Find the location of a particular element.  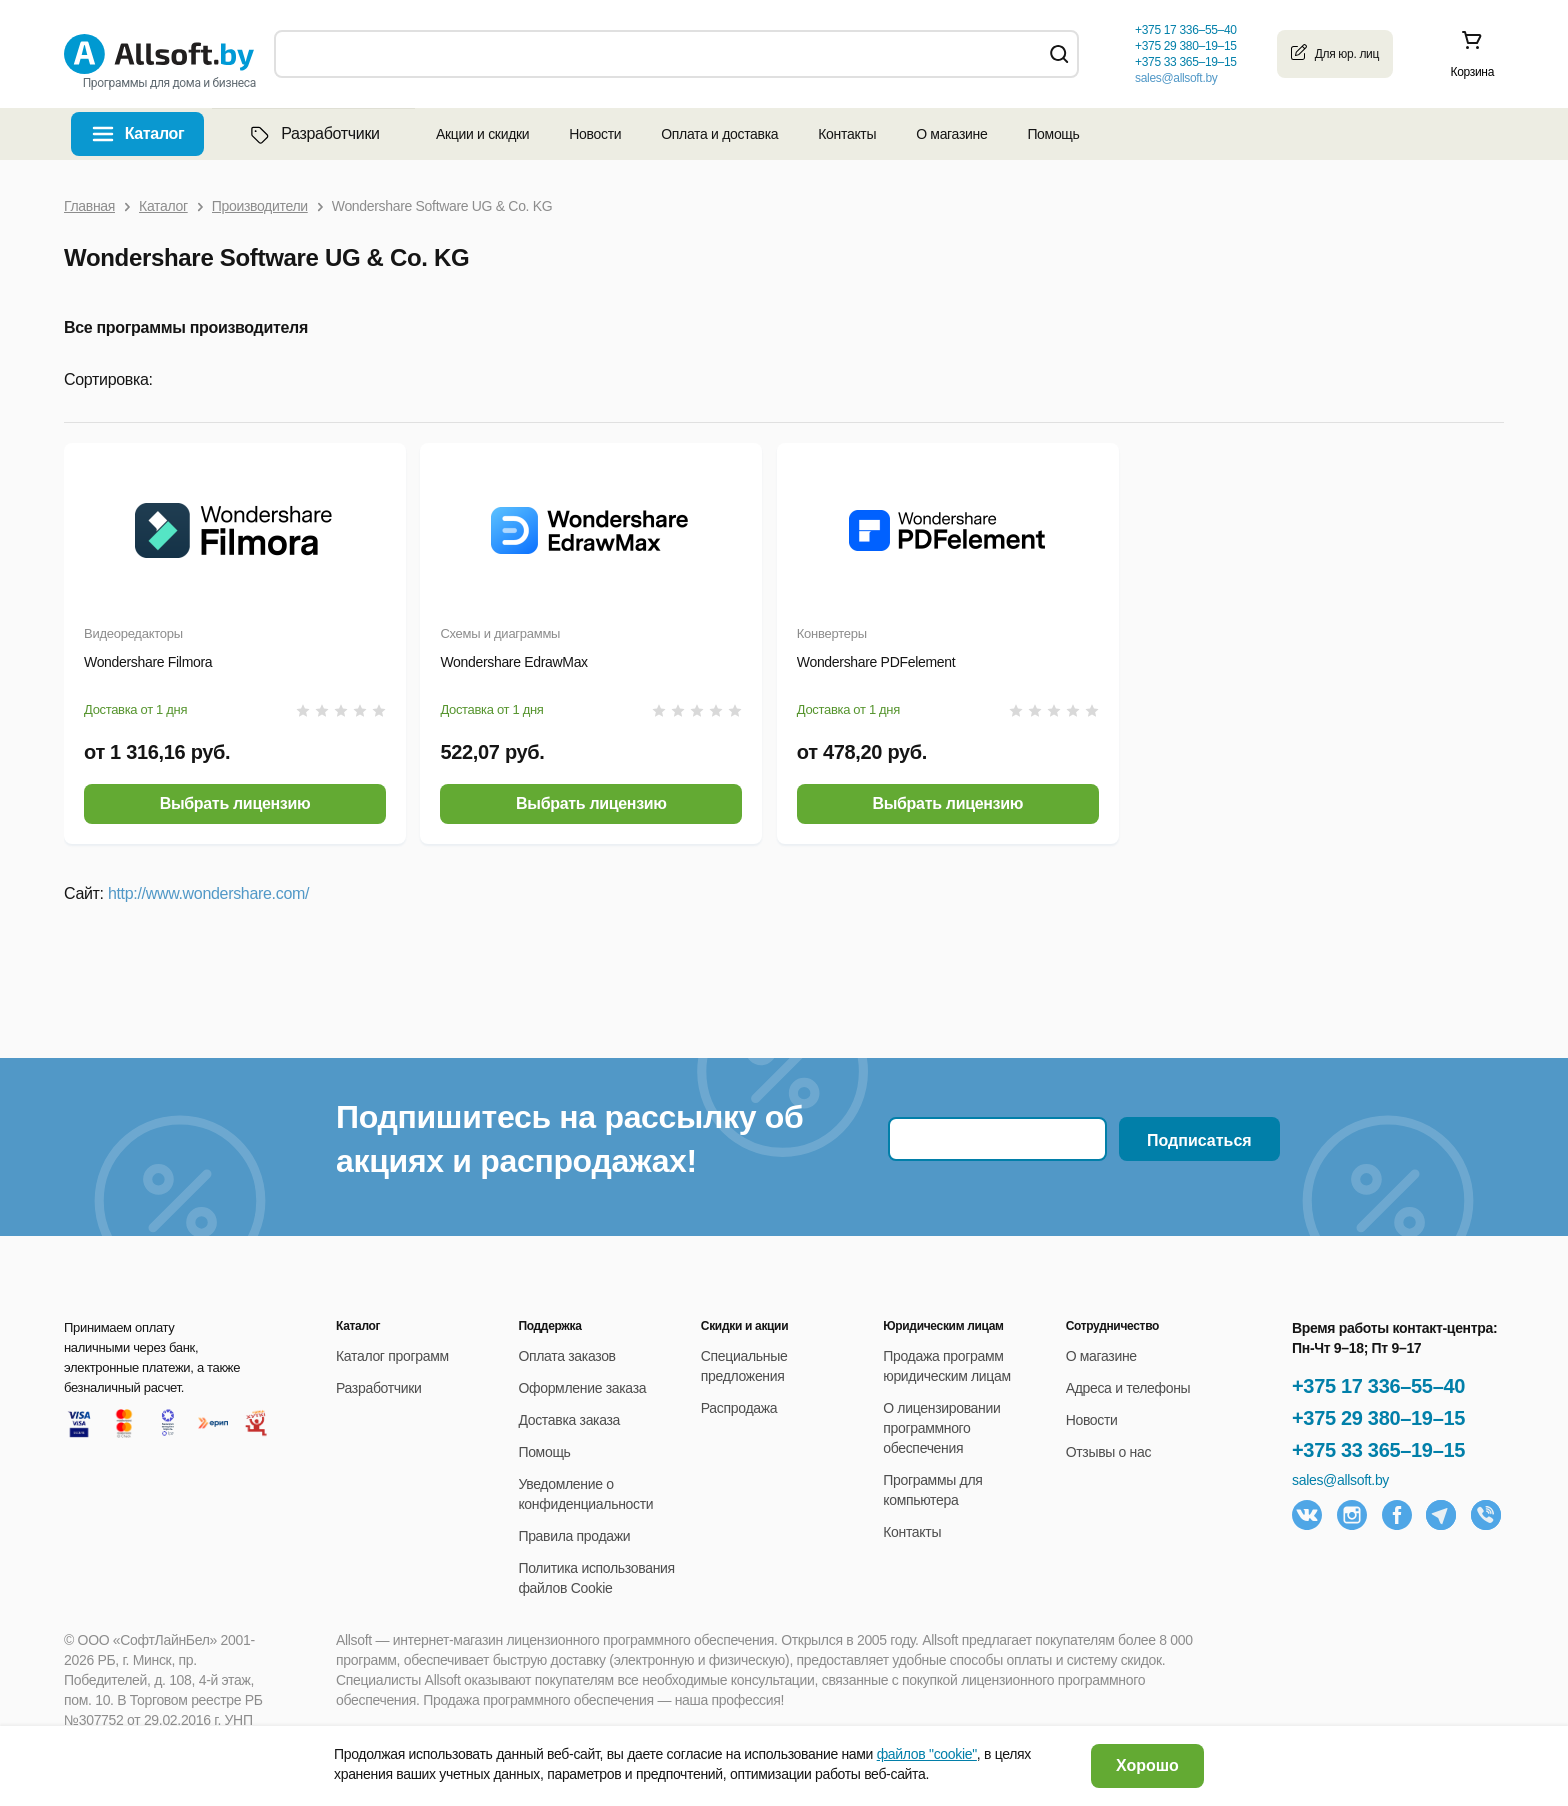

Помощь is located at coordinates (1053, 134).